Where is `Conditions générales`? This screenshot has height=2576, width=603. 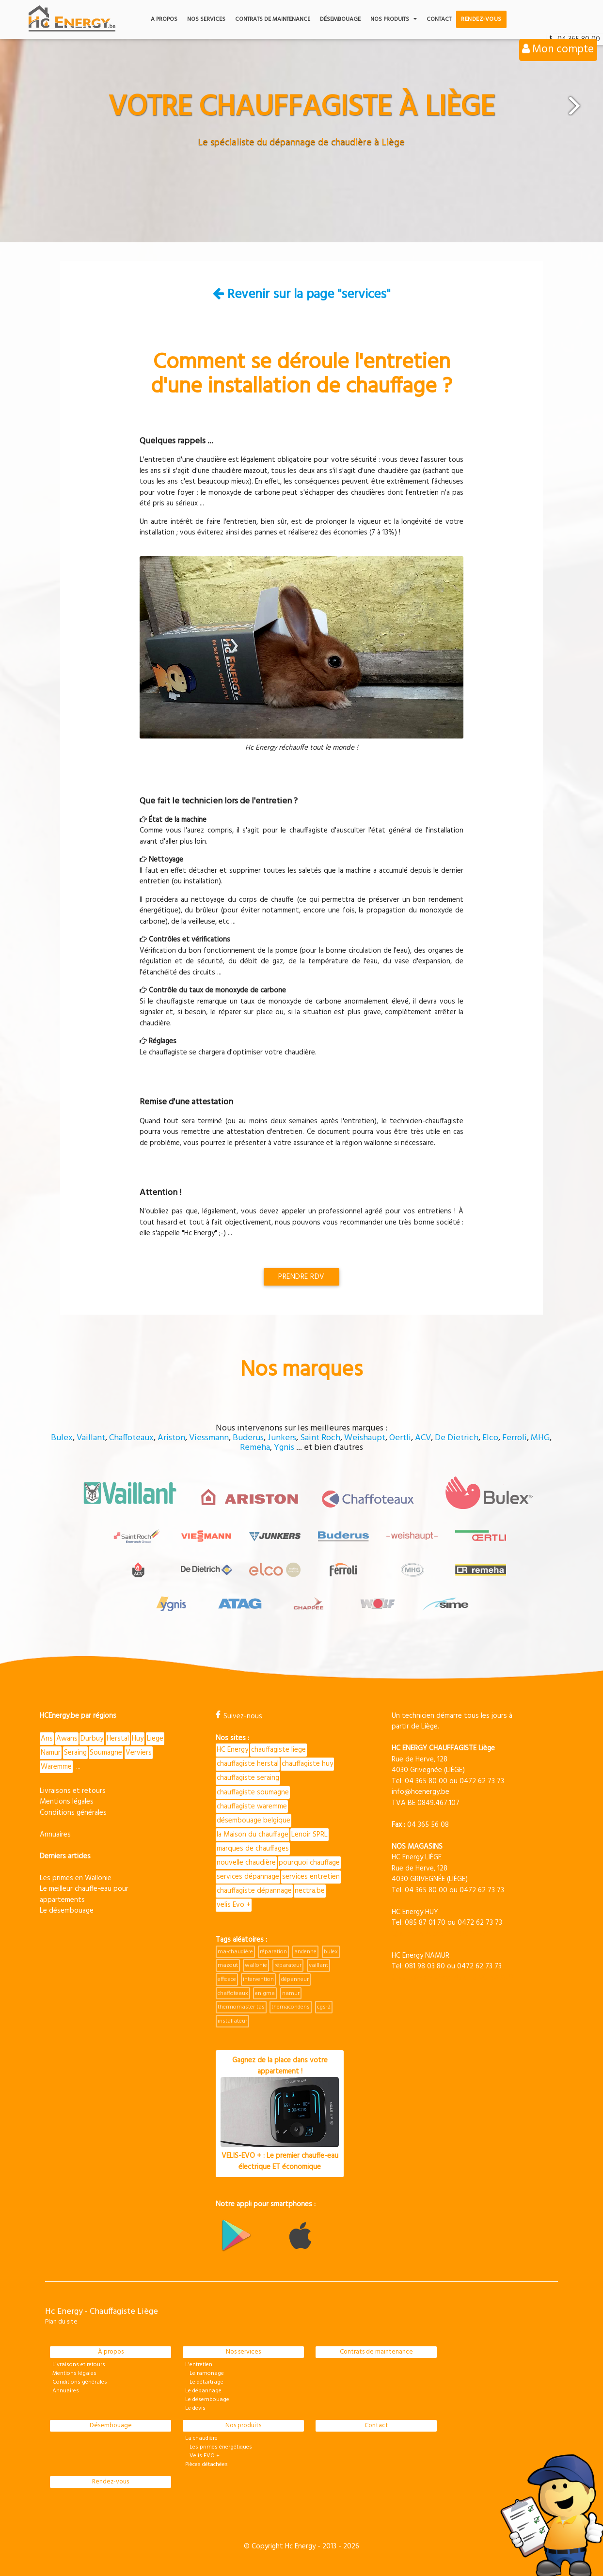
Conditions générales is located at coordinates (73, 1813).